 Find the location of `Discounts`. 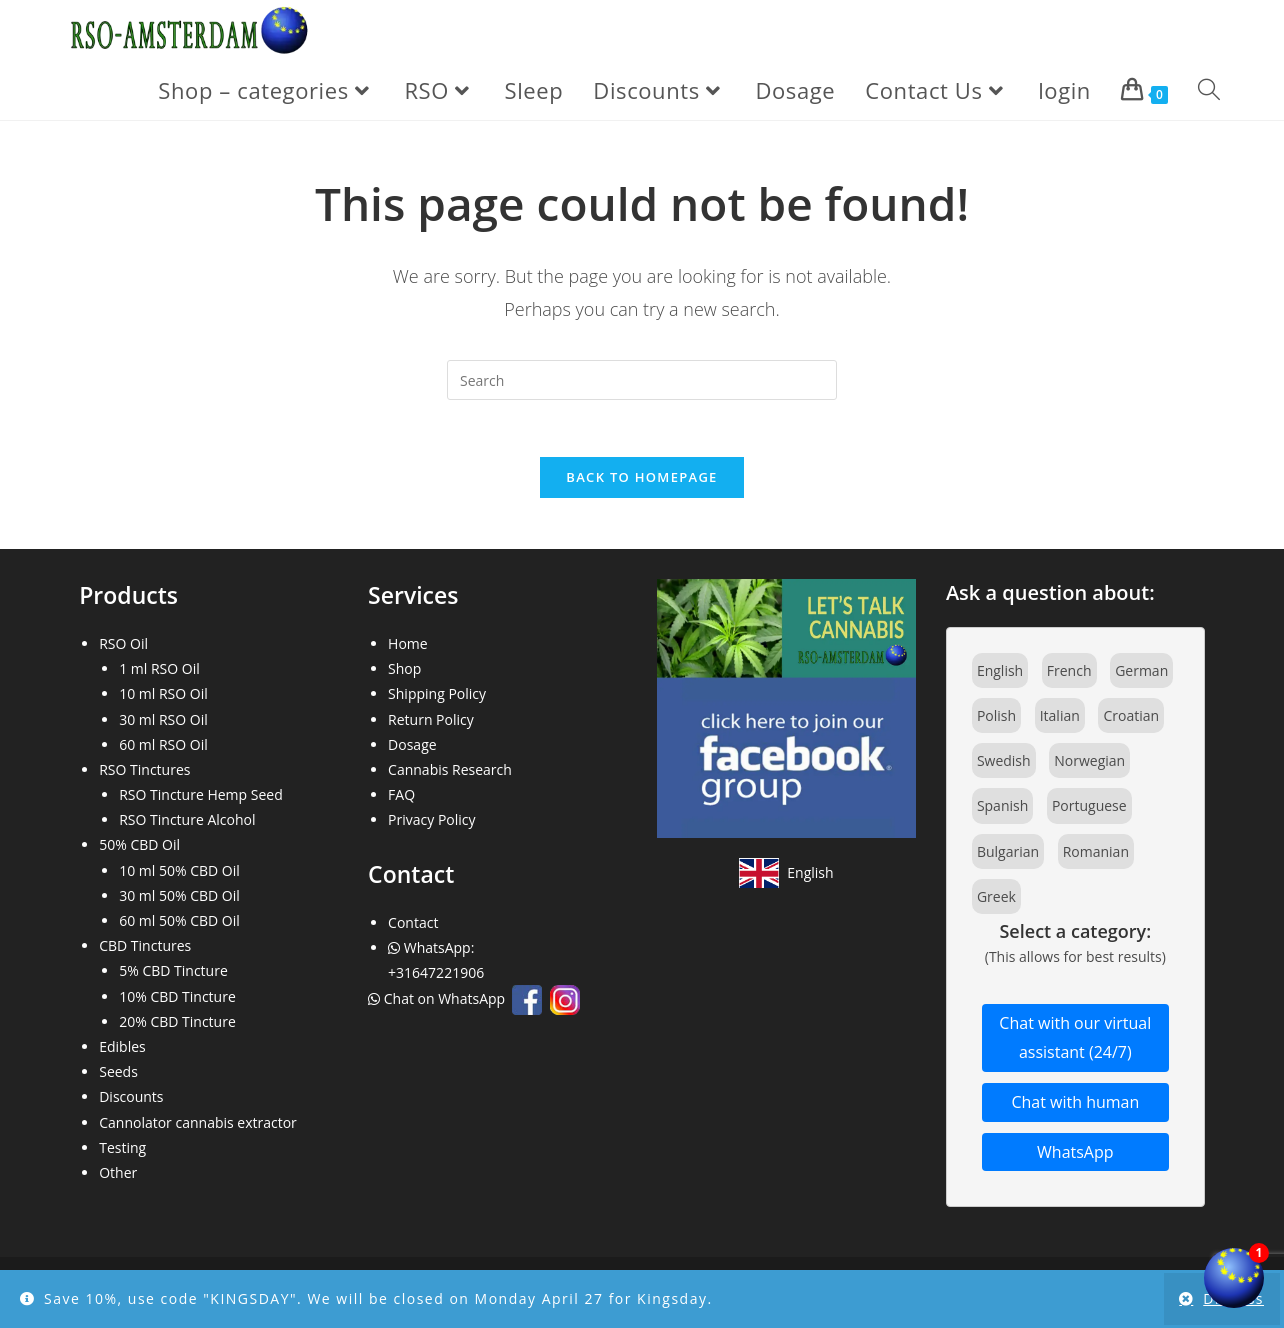

Discounts is located at coordinates (131, 1101).